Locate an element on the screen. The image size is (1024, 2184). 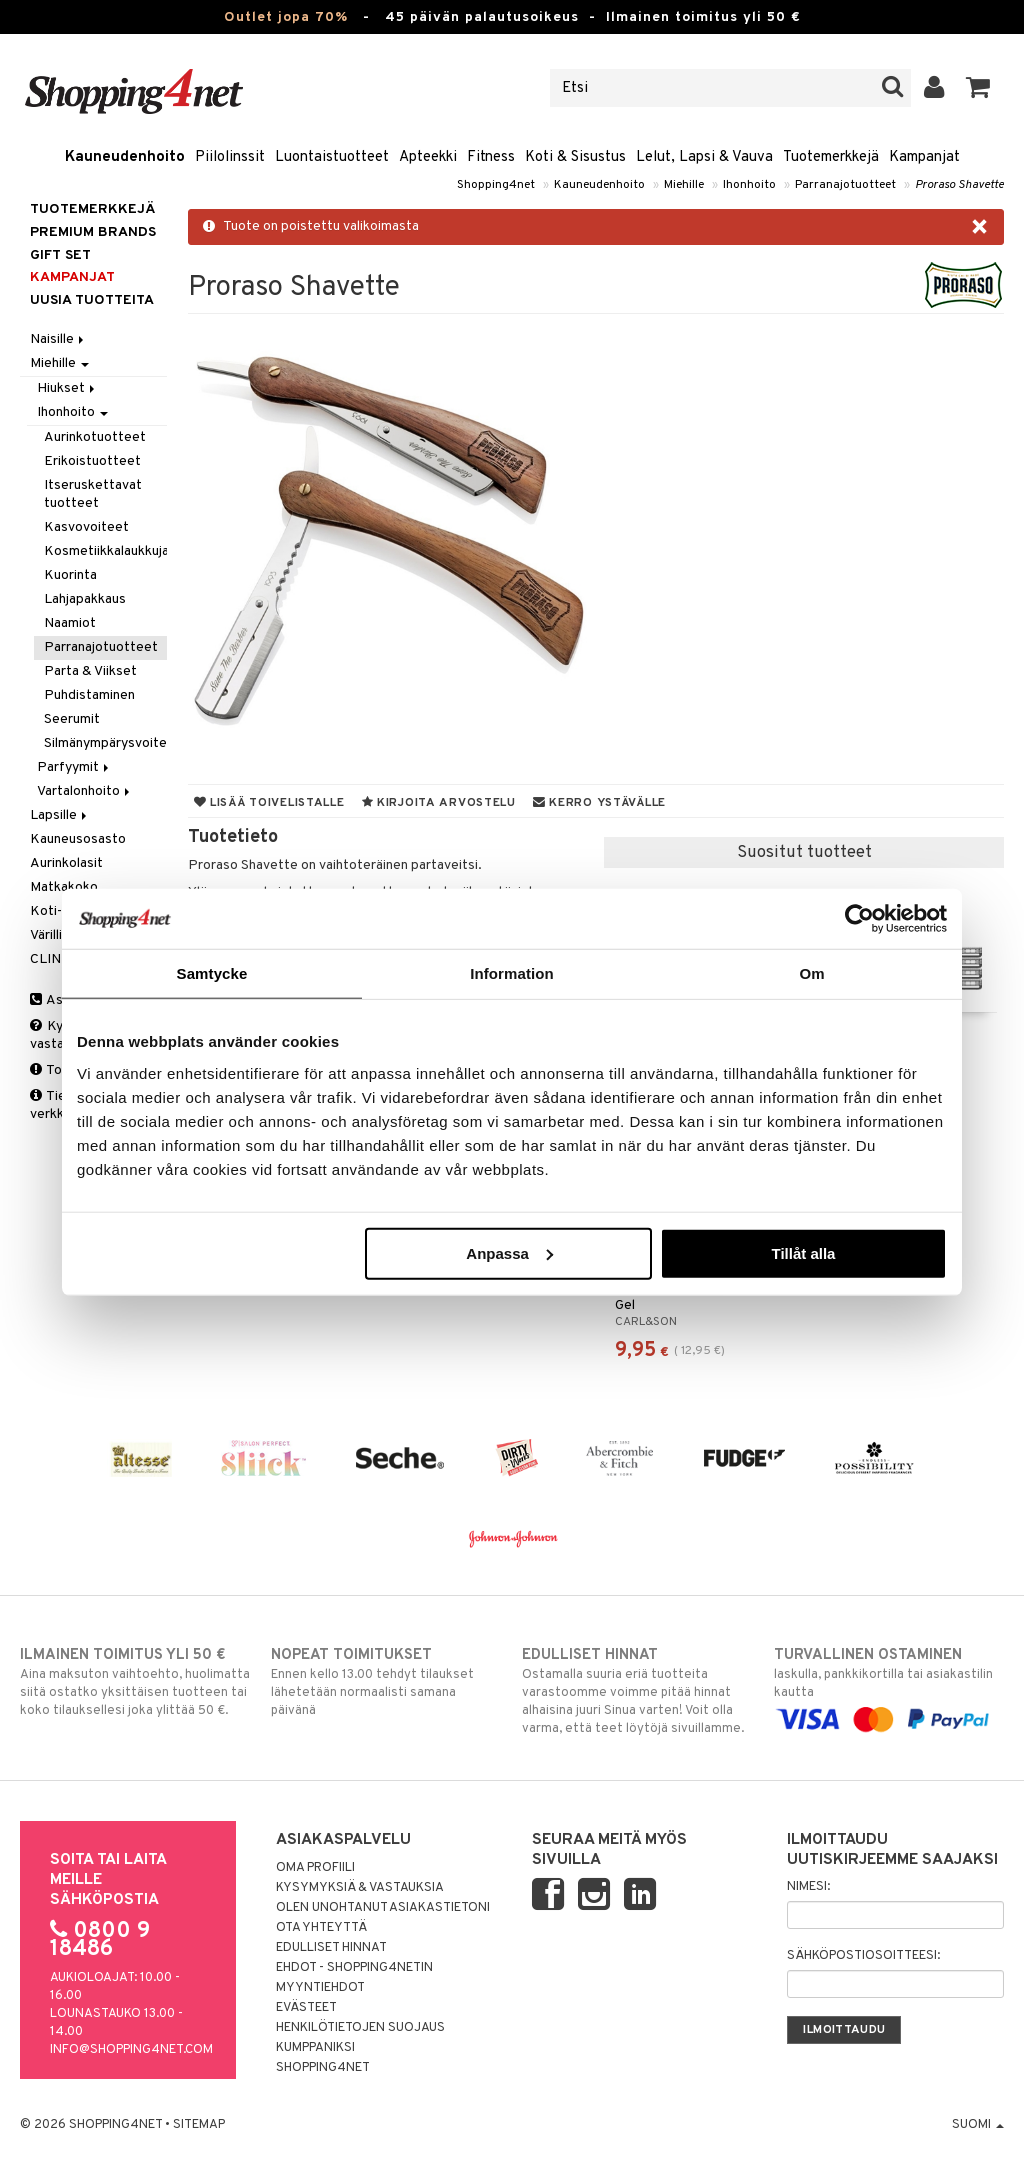
Erikoistuotteet is located at coordinates (92, 461).